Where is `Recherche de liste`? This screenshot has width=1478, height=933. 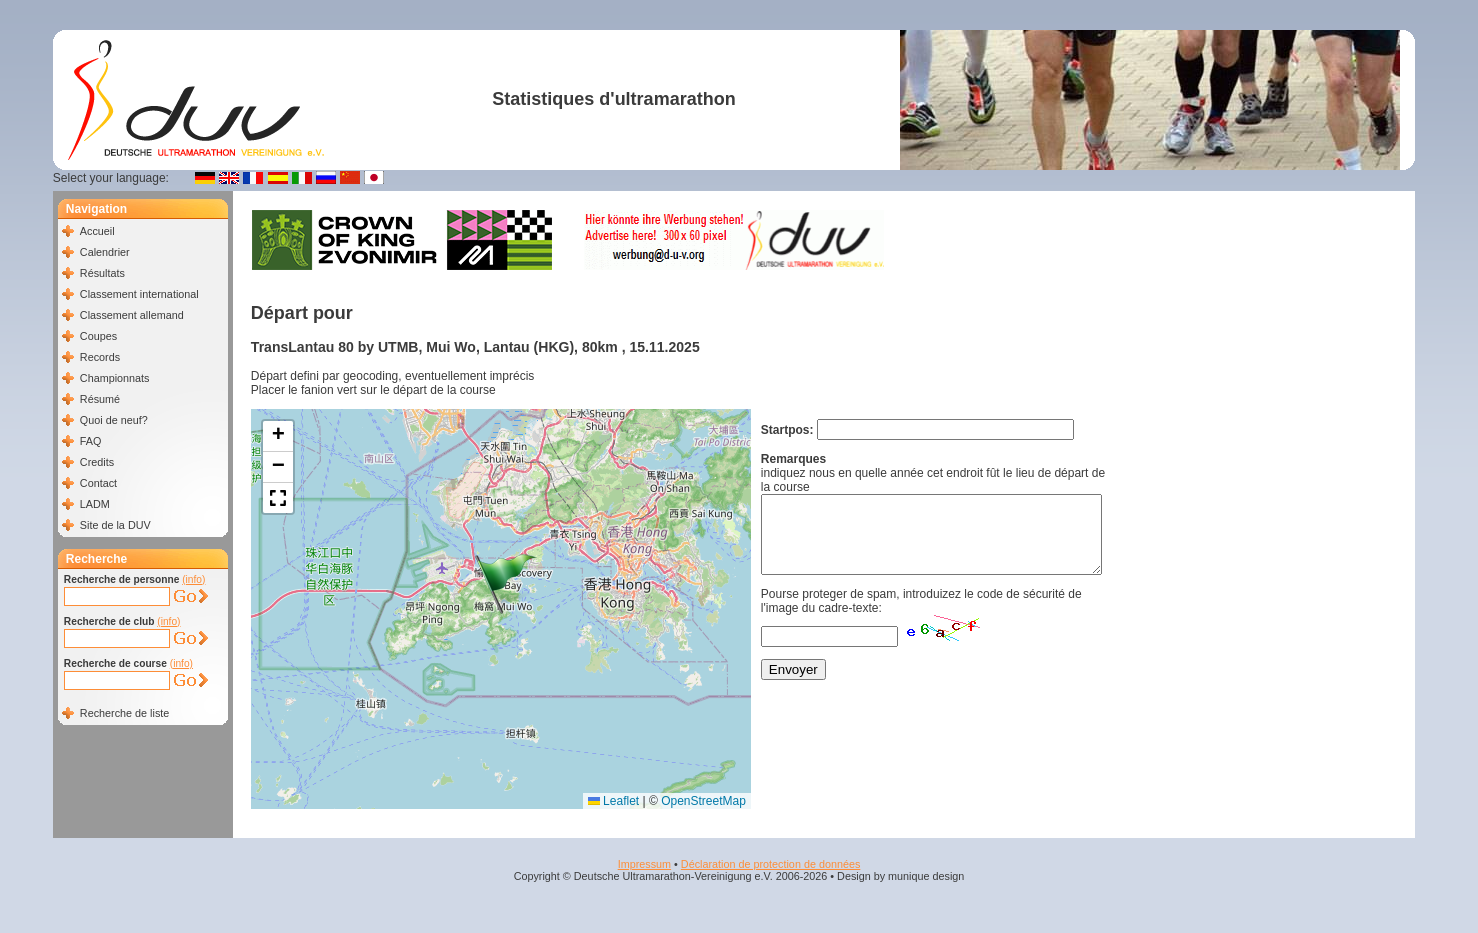 Recherche de liste is located at coordinates (124, 713).